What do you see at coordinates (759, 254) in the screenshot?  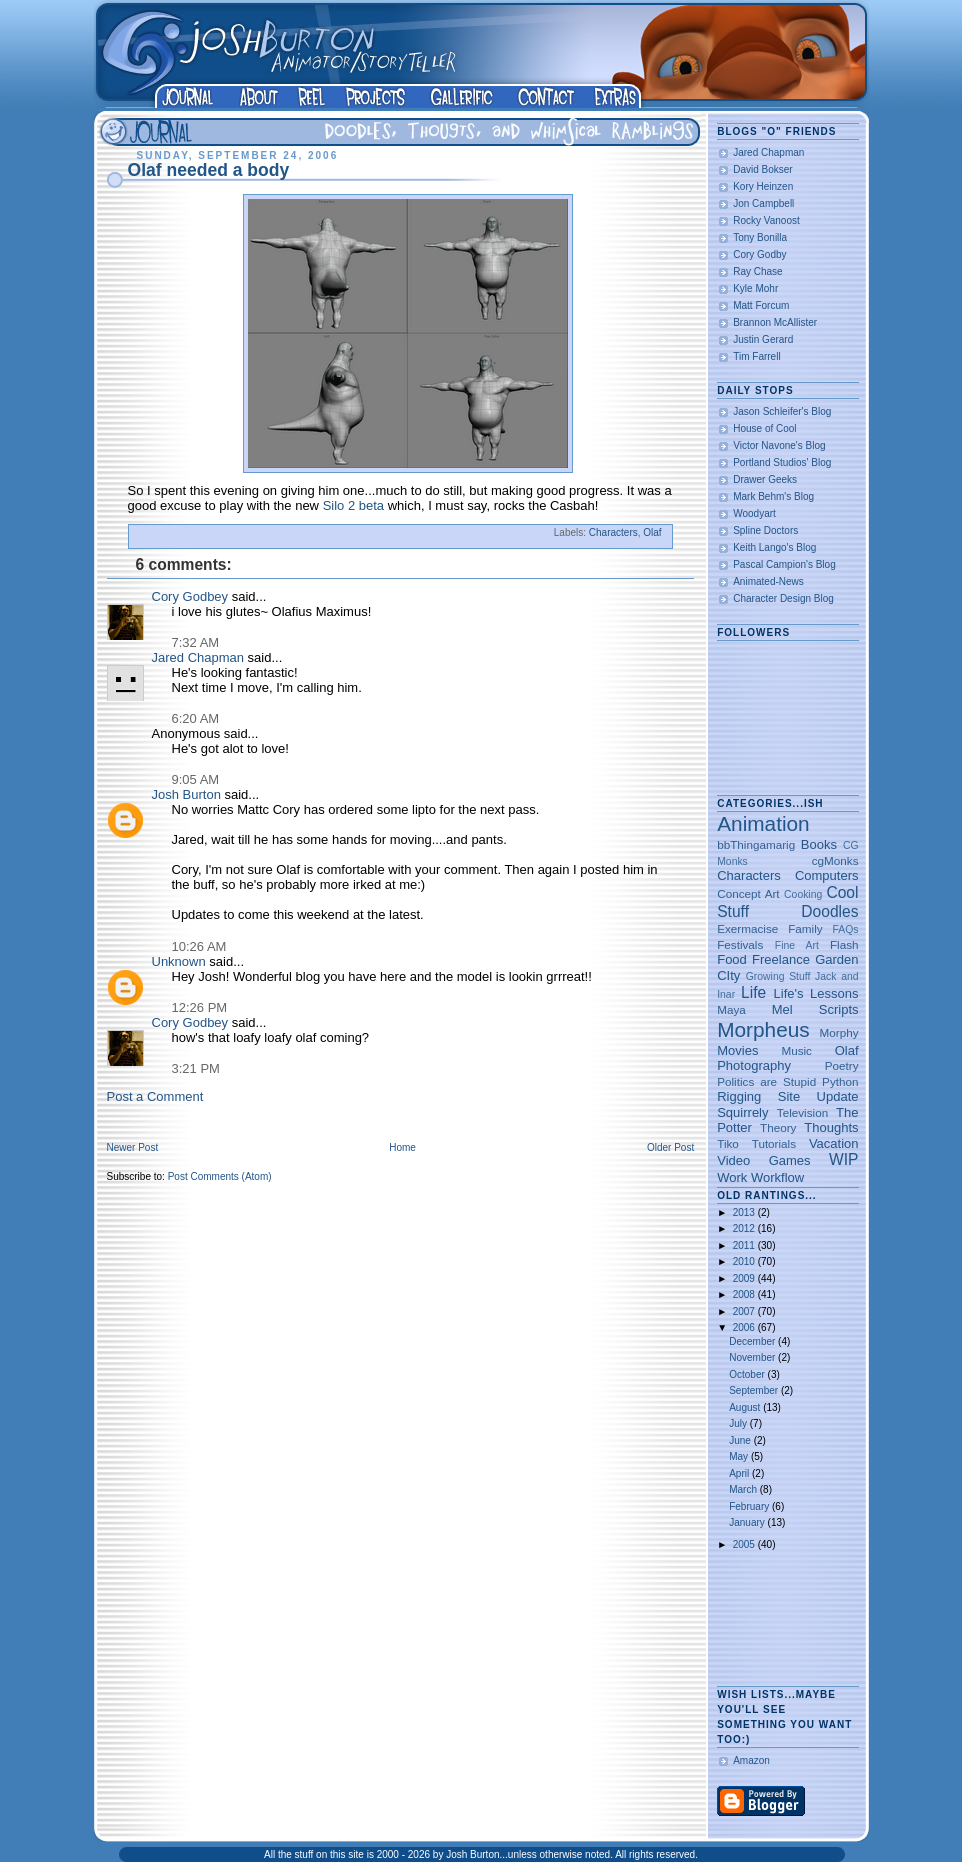 I see `Cory Godby` at bounding box center [759, 254].